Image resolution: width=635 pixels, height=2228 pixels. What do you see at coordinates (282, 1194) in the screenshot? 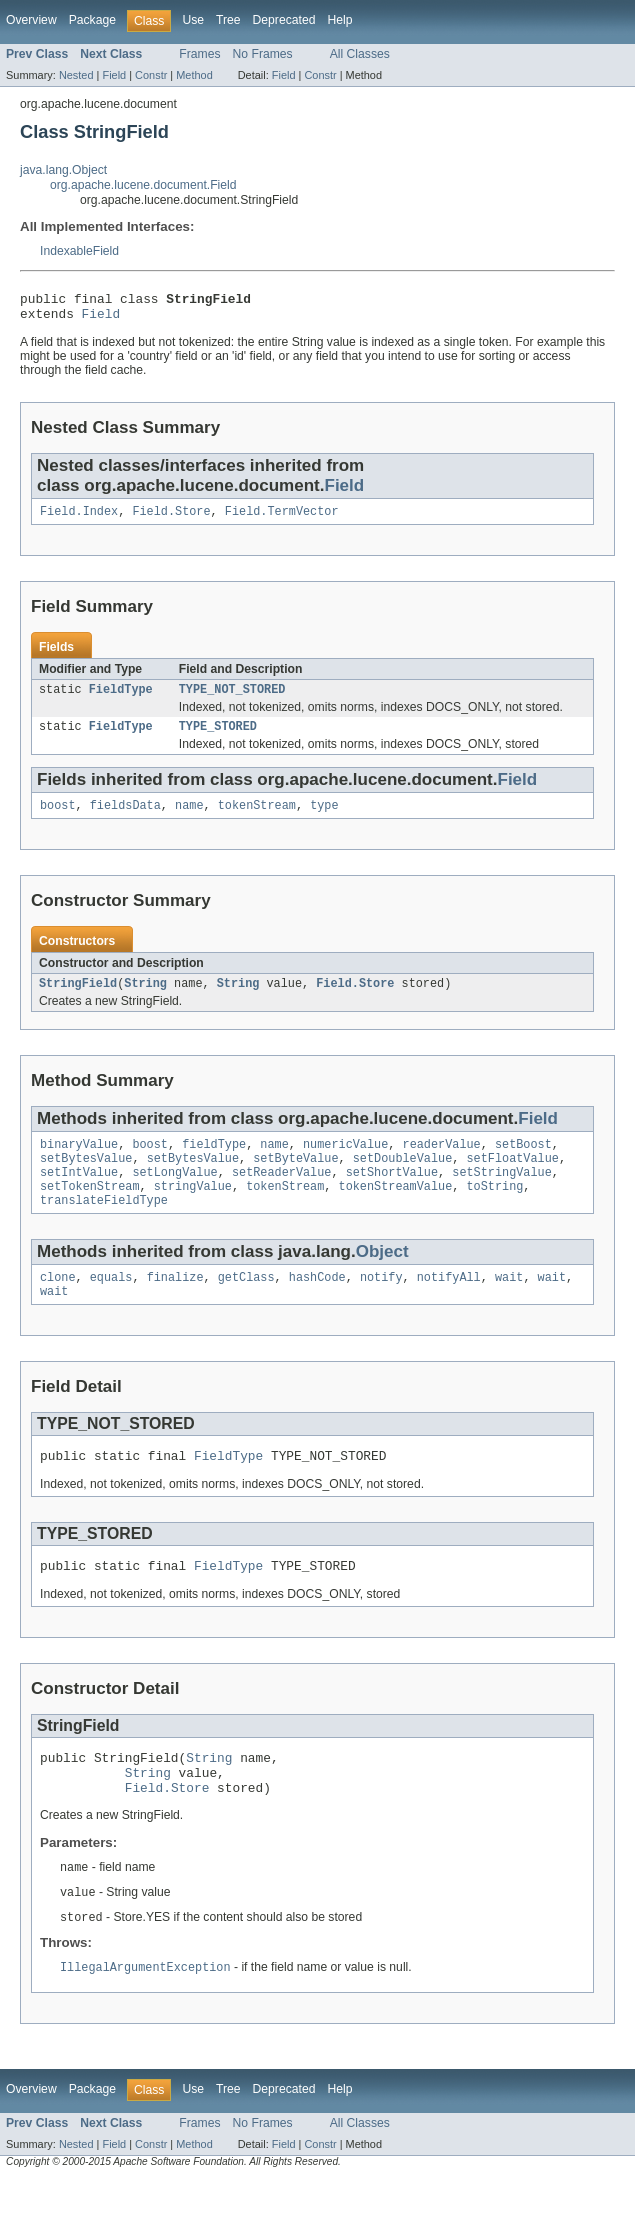
I see `setReaderValue` at bounding box center [282, 1194].